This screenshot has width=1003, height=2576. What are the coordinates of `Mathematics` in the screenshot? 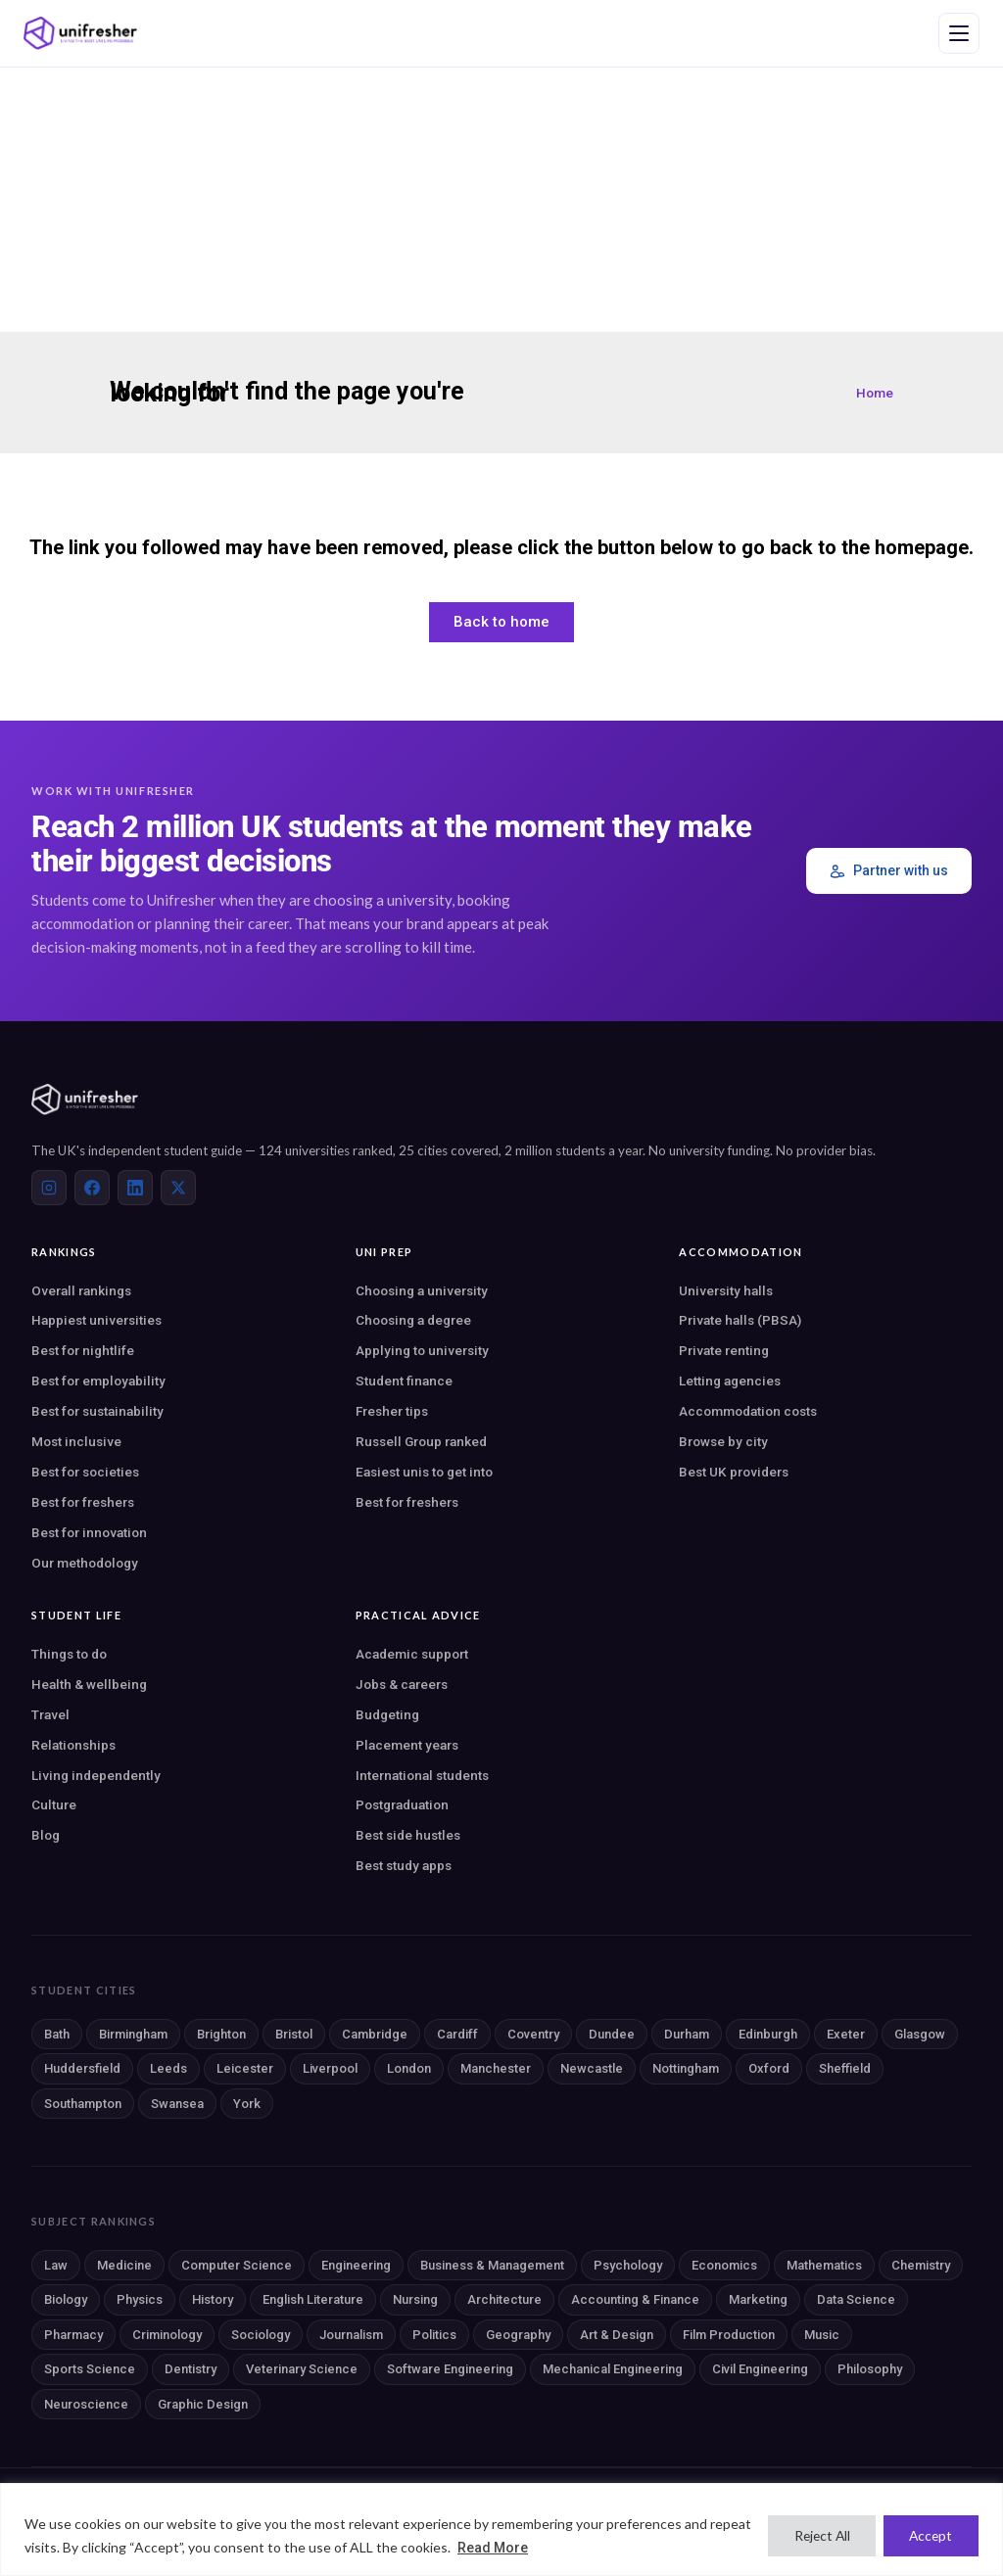 It's located at (824, 2265).